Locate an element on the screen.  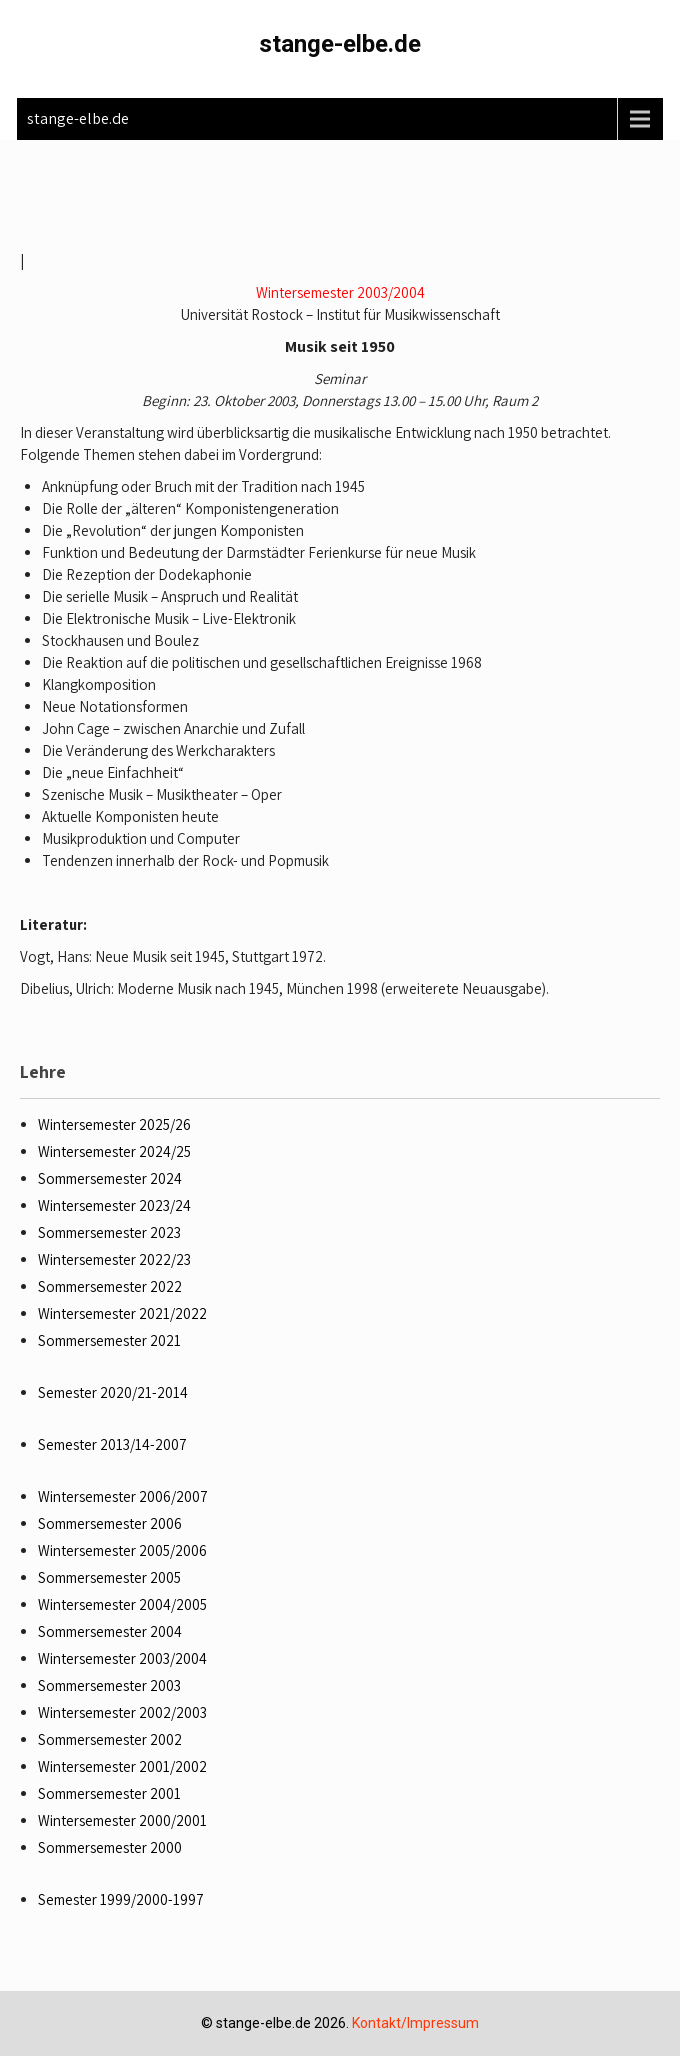
Sommersemester 2003 is located at coordinates (109, 1685).